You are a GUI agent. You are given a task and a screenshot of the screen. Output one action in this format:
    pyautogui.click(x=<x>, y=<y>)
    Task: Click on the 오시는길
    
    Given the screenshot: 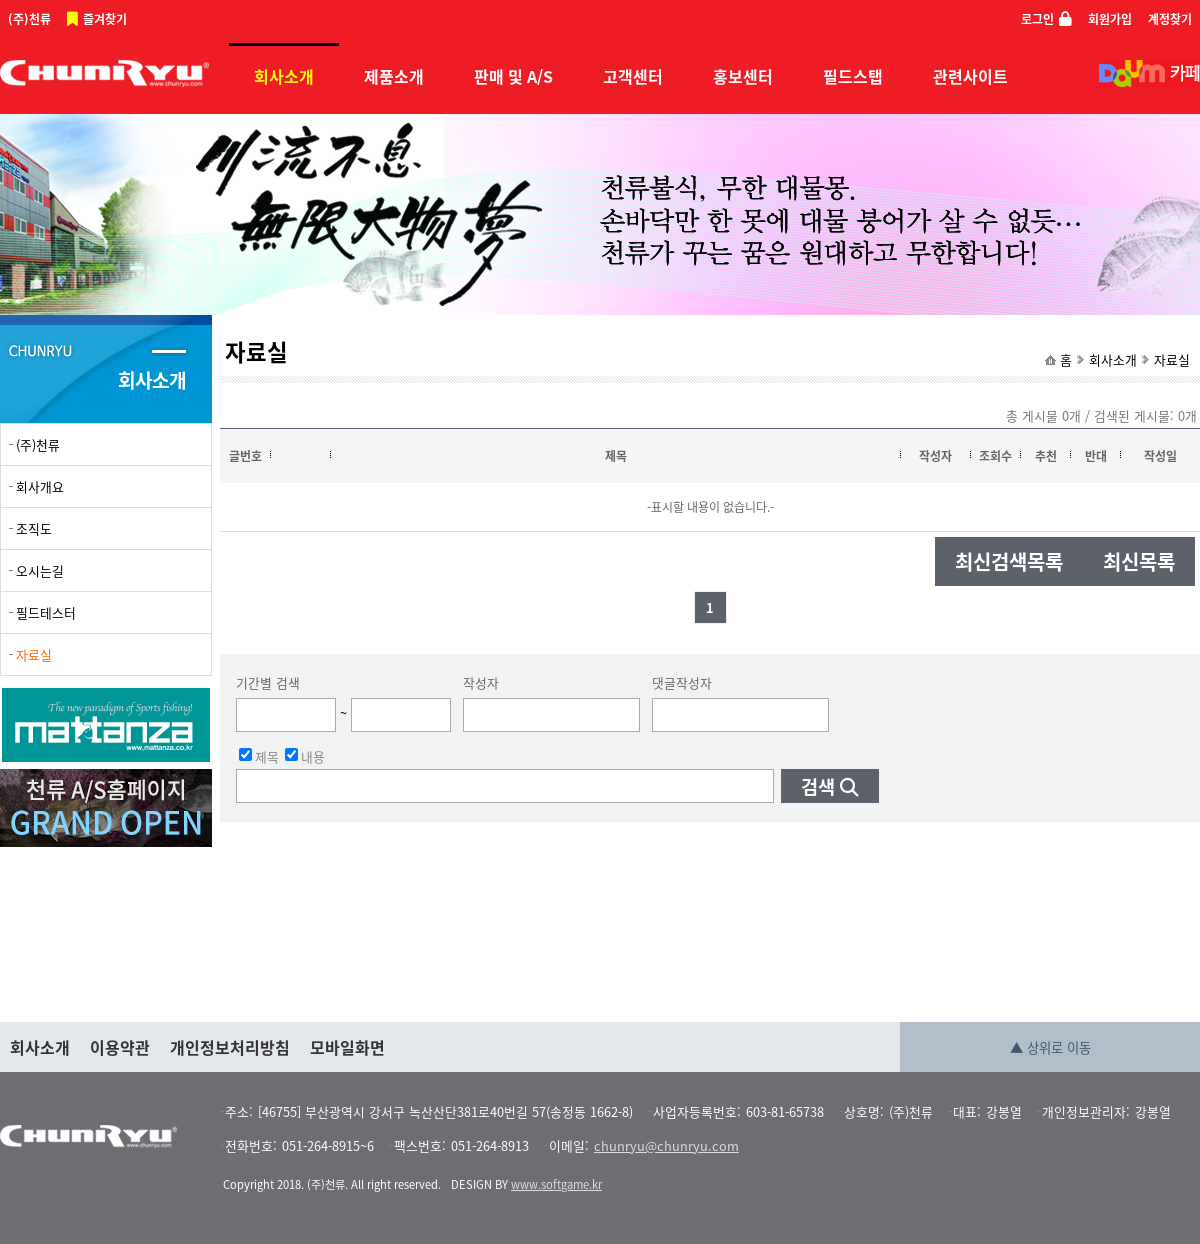 What is the action you would take?
    pyautogui.click(x=40, y=570)
    